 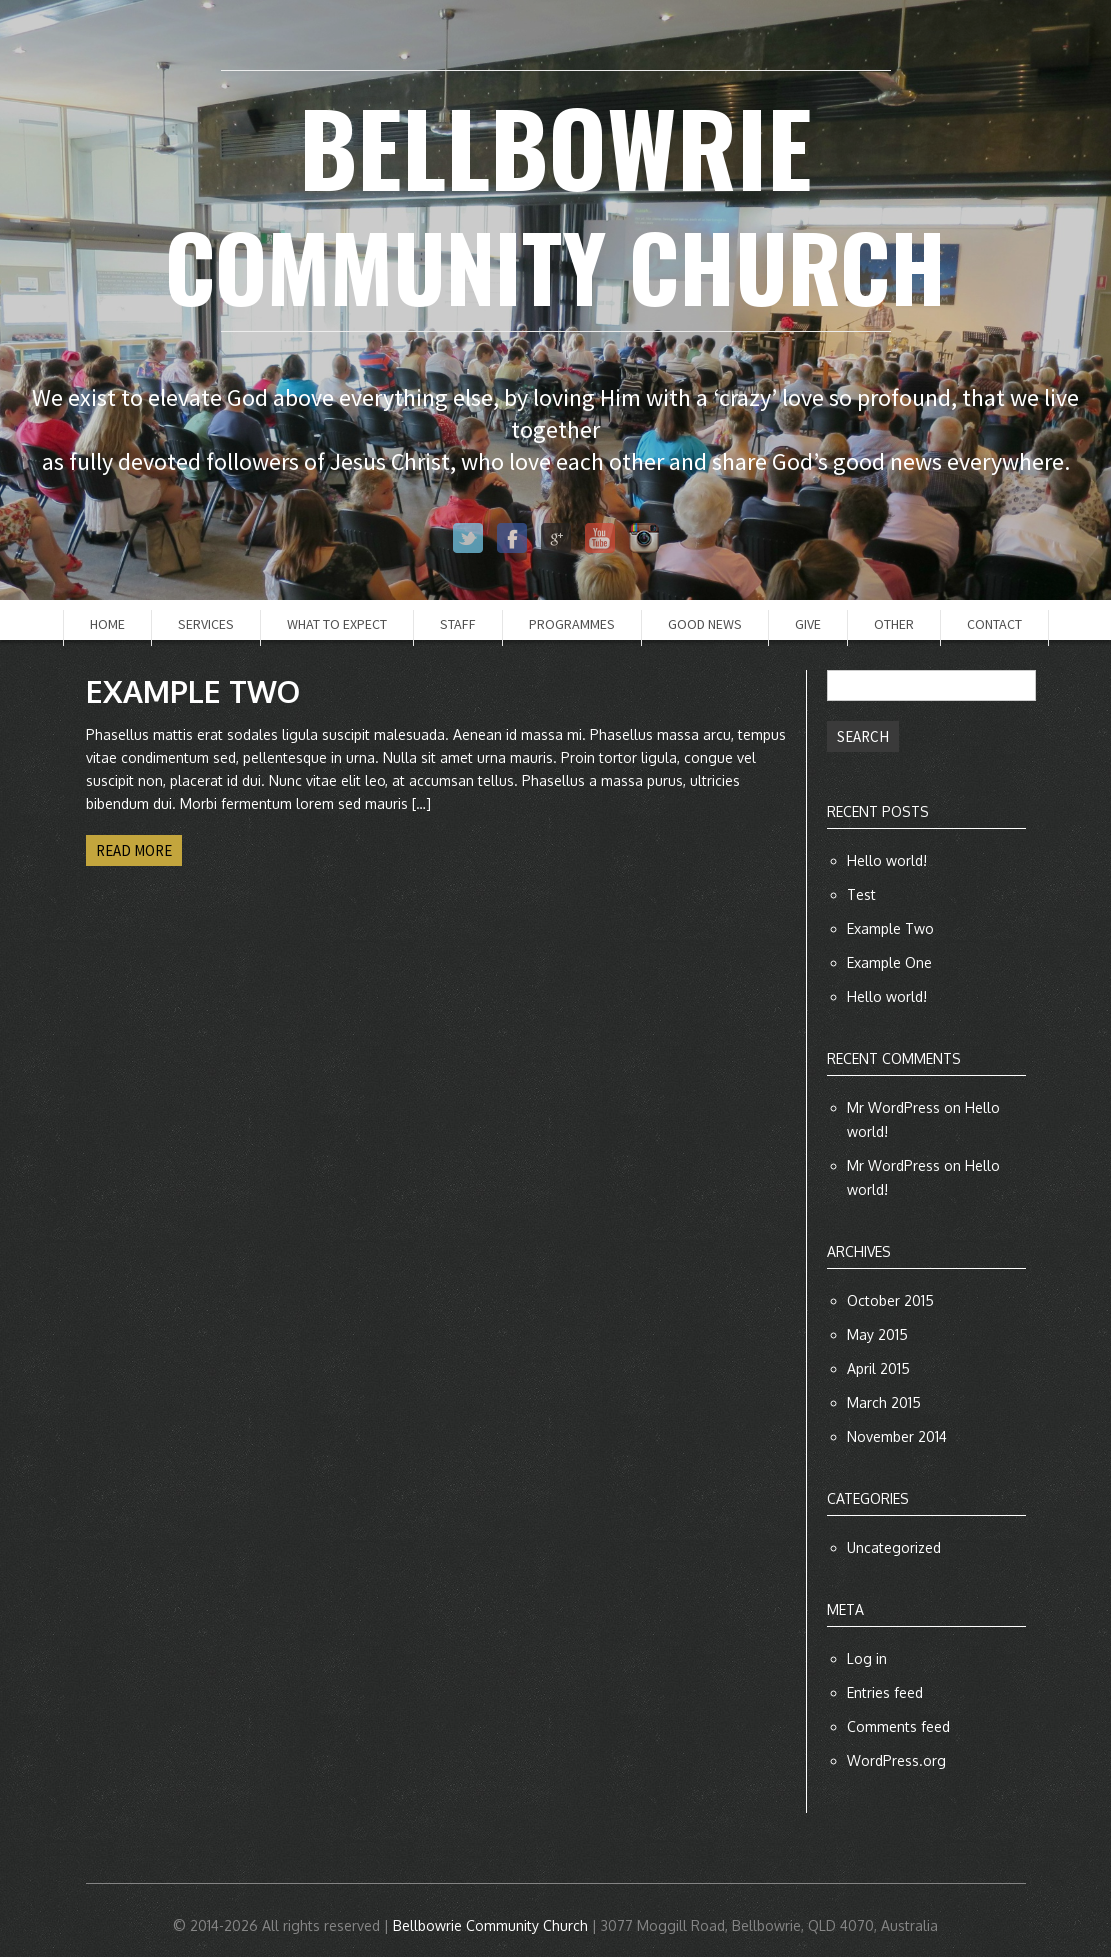 I want to click on Programmes, so click(x=572, y=624).